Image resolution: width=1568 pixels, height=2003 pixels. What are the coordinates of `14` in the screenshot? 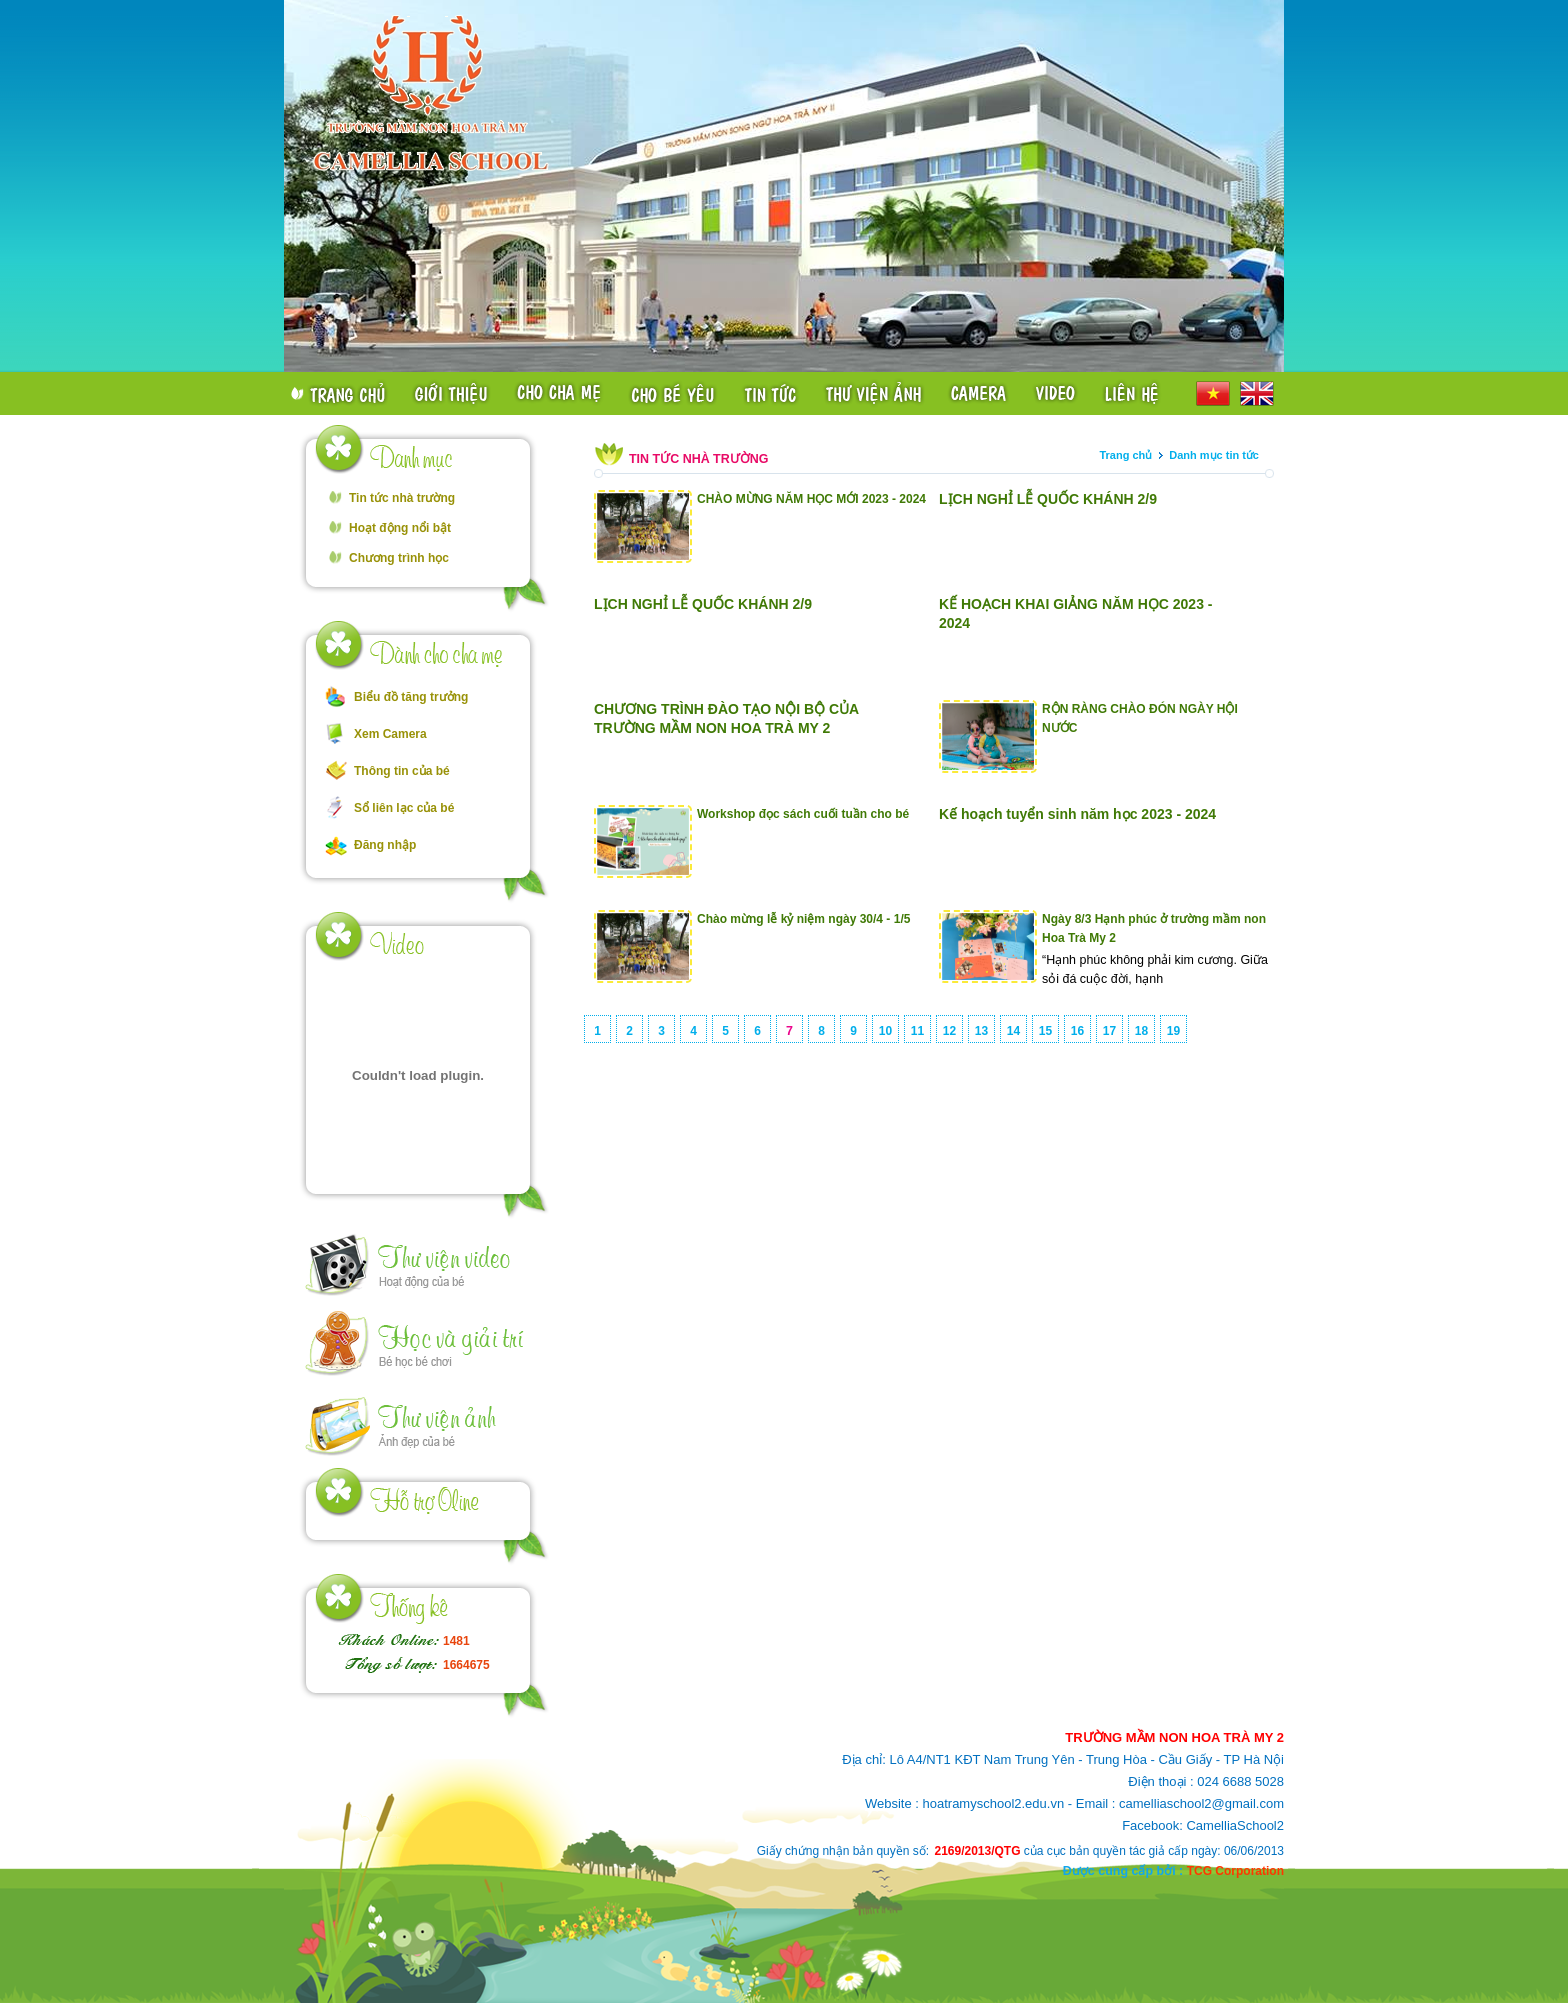 It's located at (1013, 1031).